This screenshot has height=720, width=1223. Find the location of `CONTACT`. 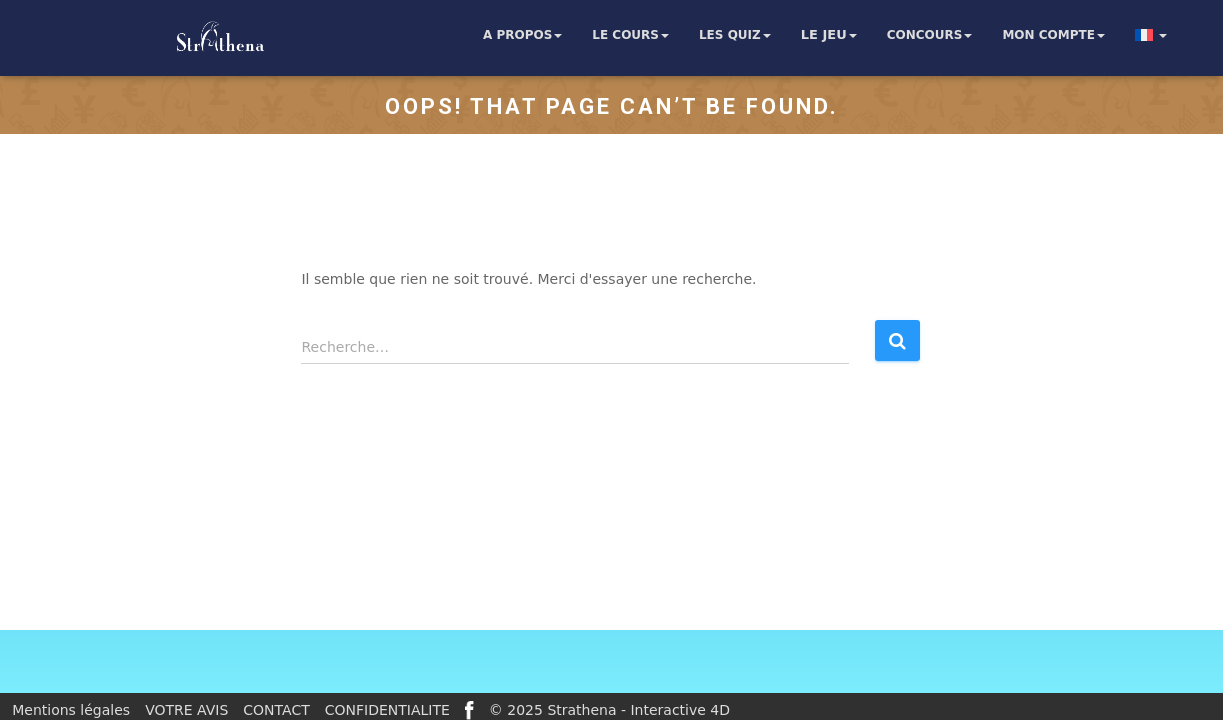

CONTACT is located at coordinates (276, 710).